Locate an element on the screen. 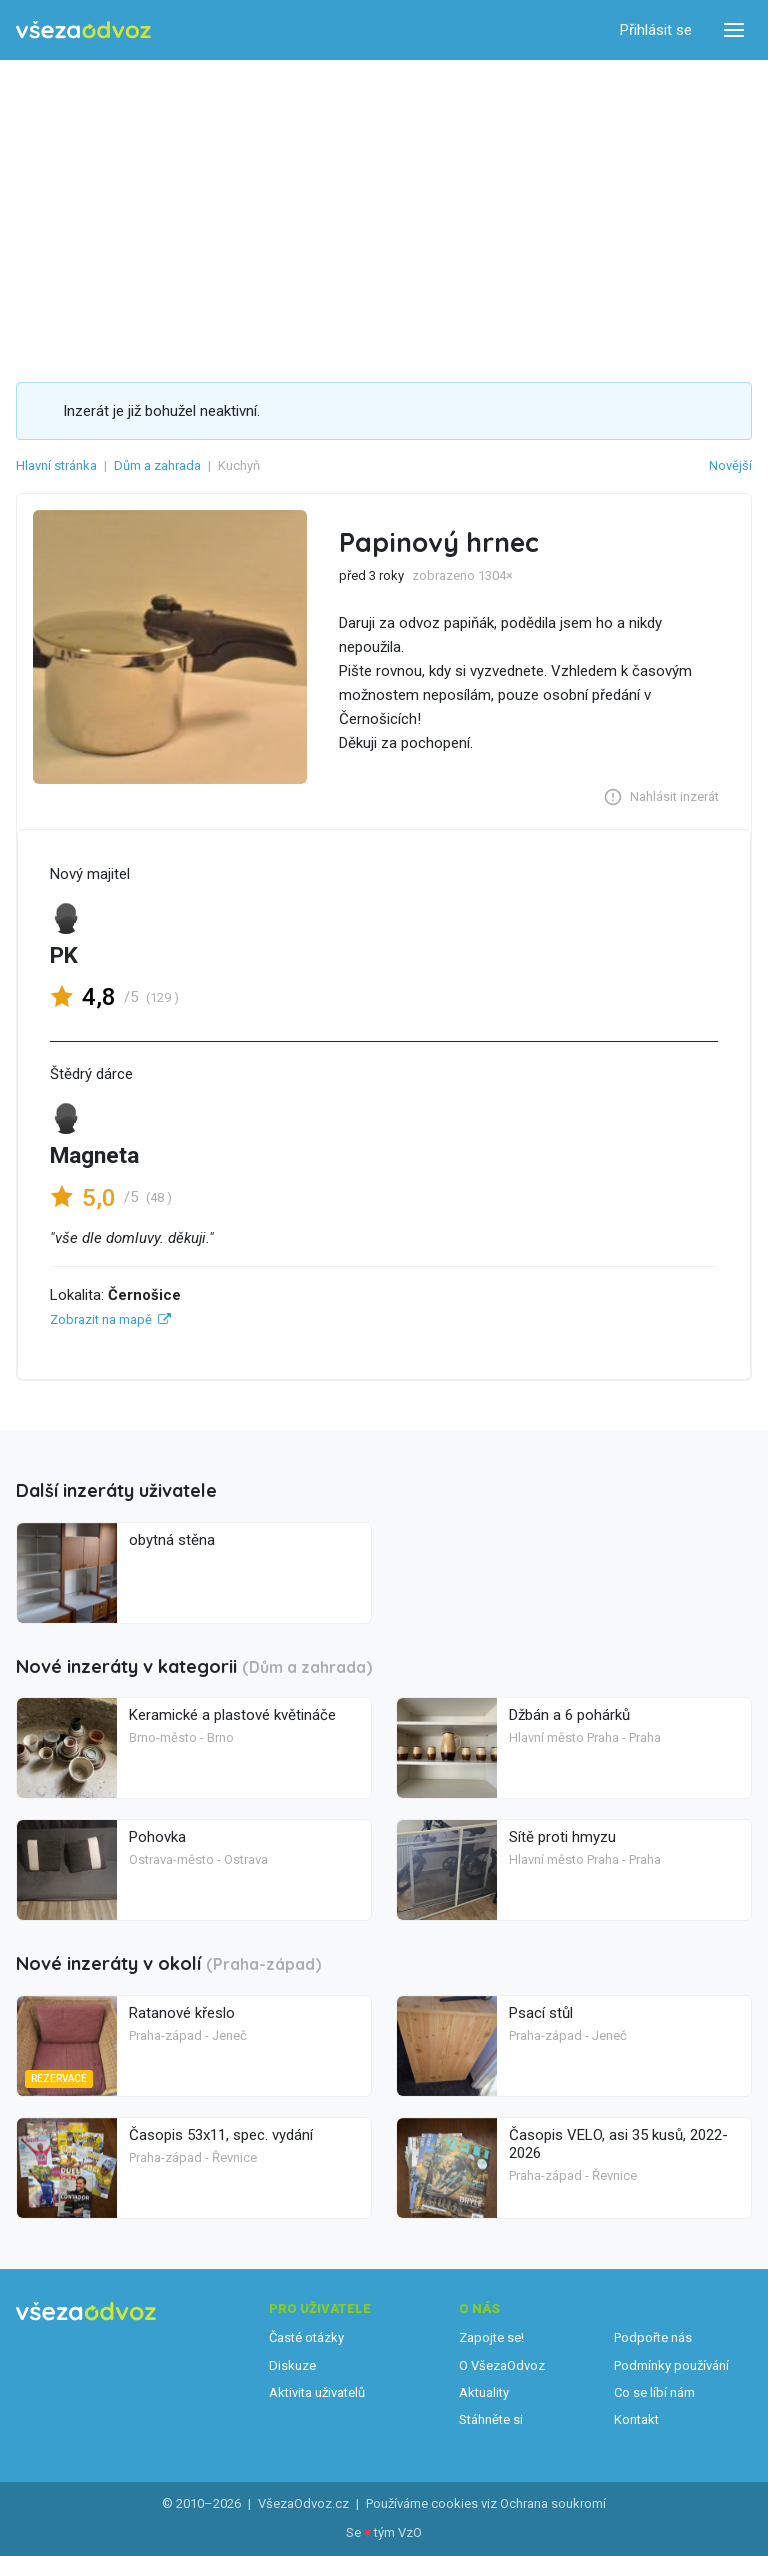 The width and height of the screenshot is (768, 2556). Magneta is located at coordinates (94, 1155).